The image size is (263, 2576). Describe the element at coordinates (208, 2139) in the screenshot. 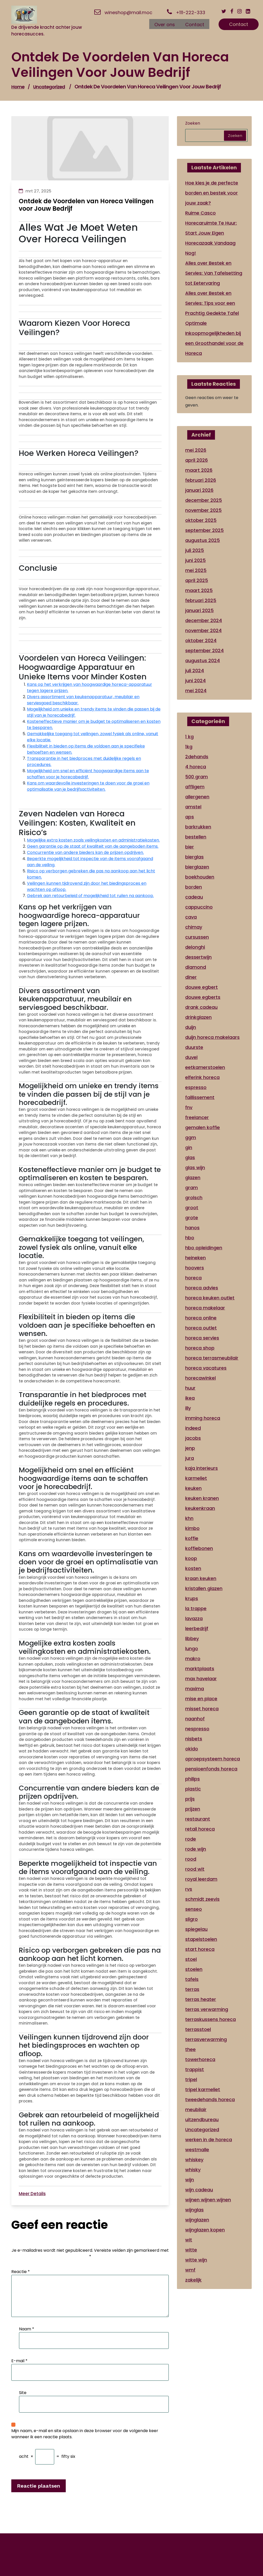

I see `werken in de horeca` at that location.